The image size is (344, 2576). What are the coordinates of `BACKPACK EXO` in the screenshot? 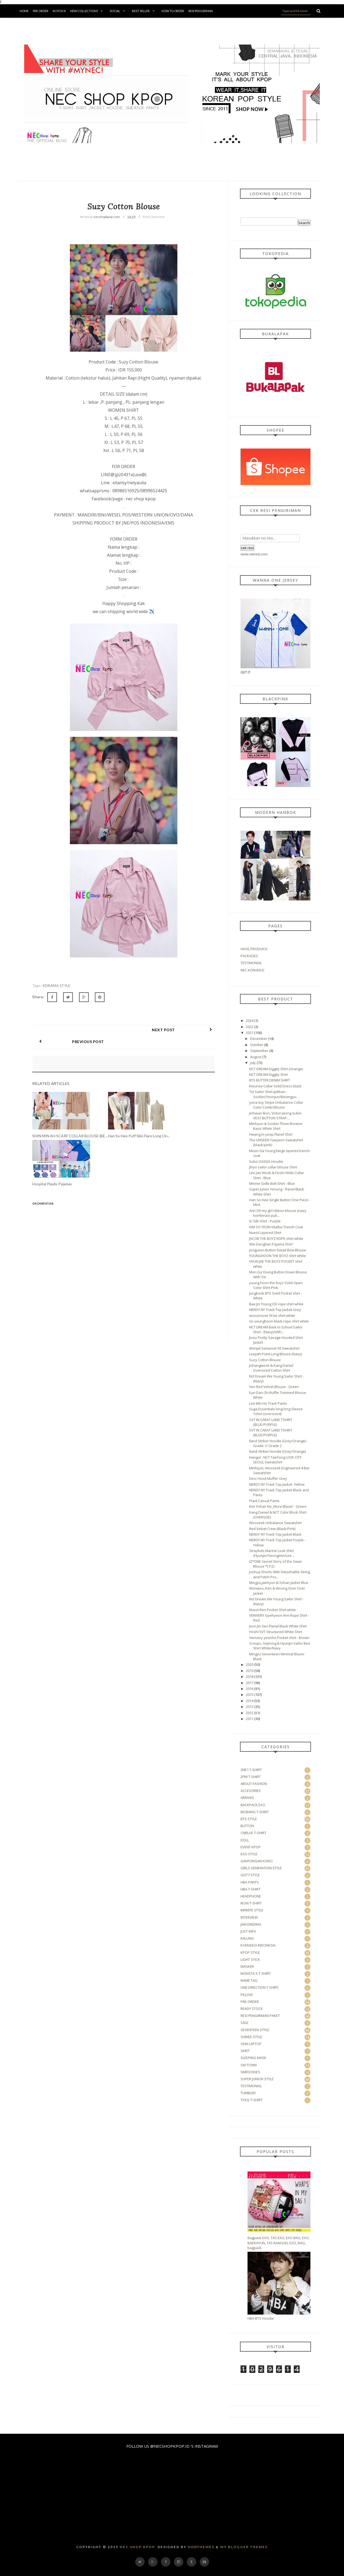 It's located at (253, 1804).